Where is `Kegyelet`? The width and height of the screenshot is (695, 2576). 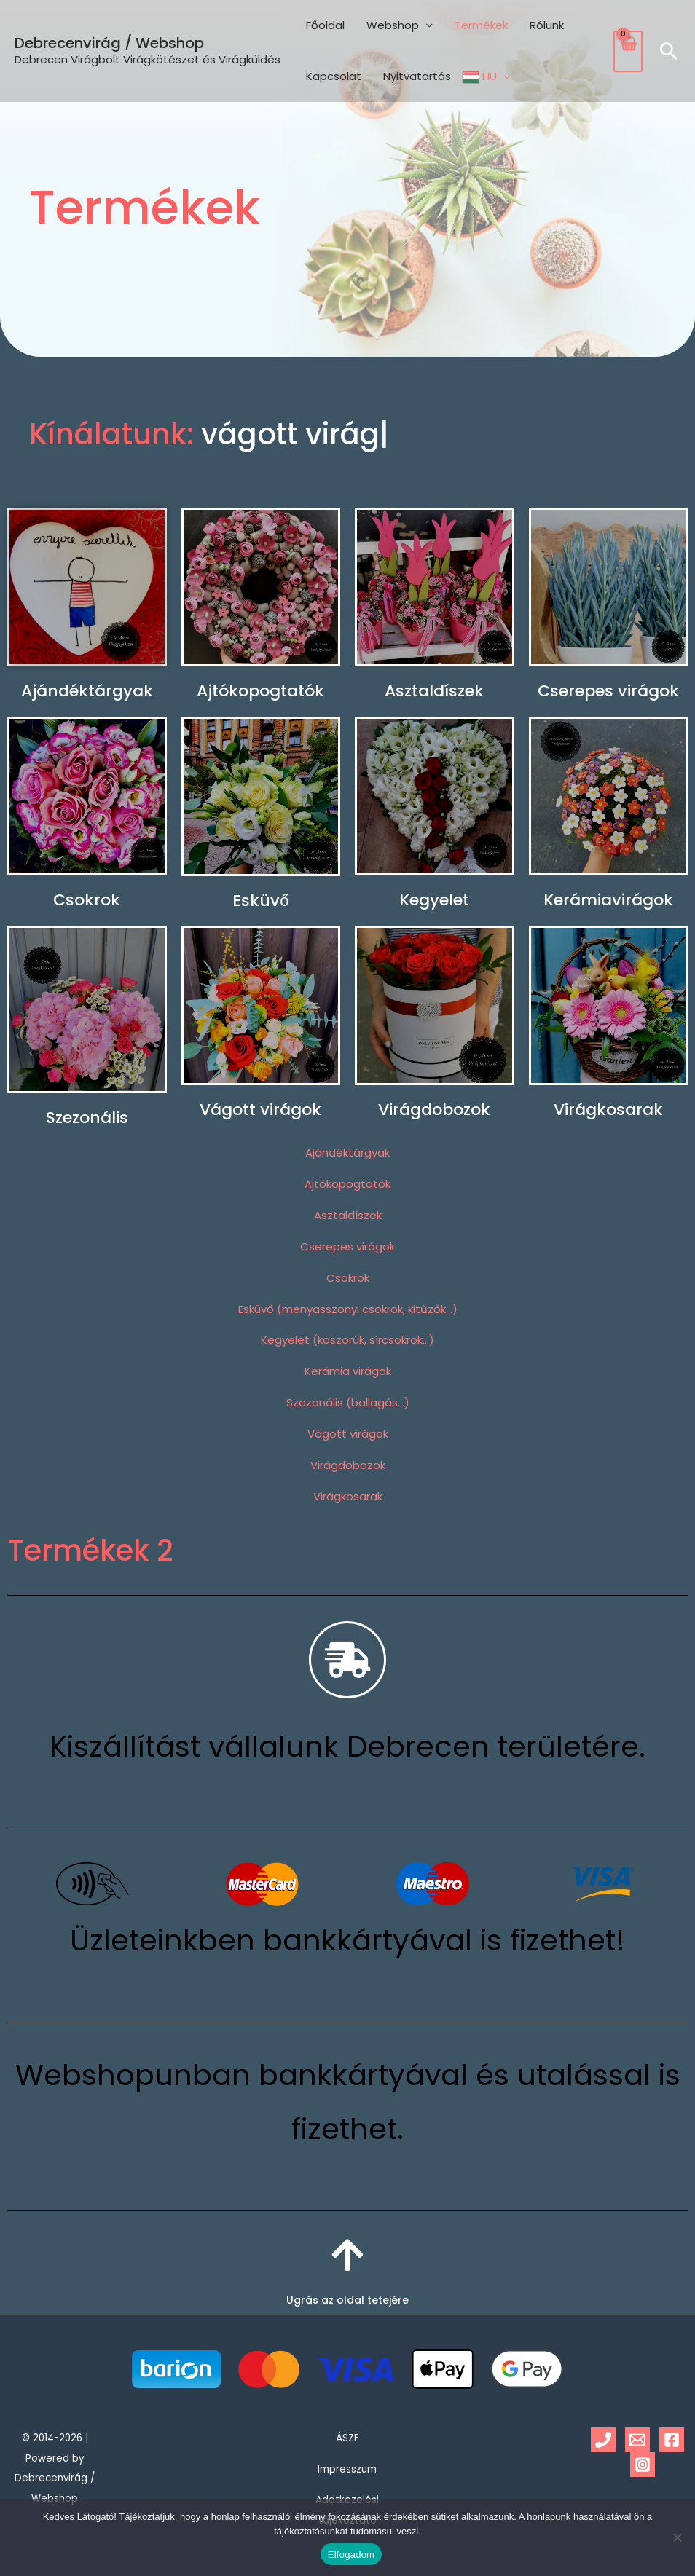 Kegyelet is located at coordinates (434, 900).